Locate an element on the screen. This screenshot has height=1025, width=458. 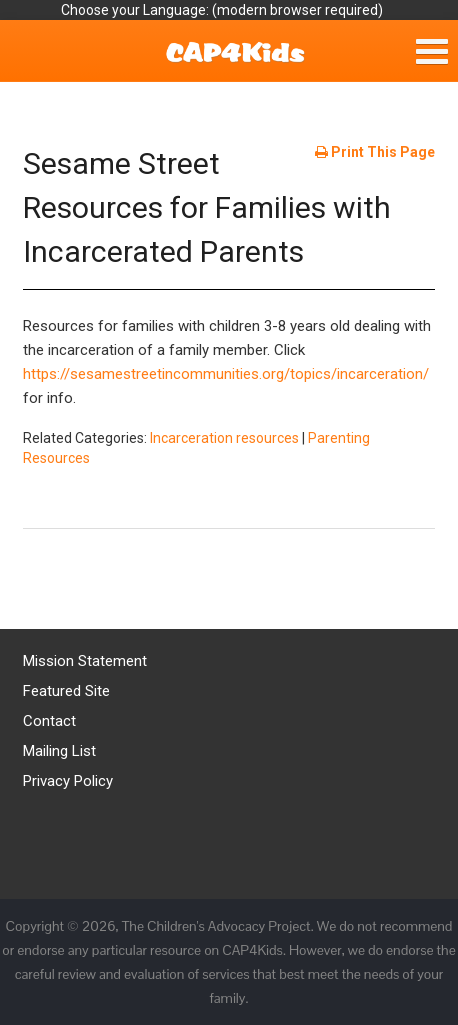
Contact is located at coordinates (49, 721).